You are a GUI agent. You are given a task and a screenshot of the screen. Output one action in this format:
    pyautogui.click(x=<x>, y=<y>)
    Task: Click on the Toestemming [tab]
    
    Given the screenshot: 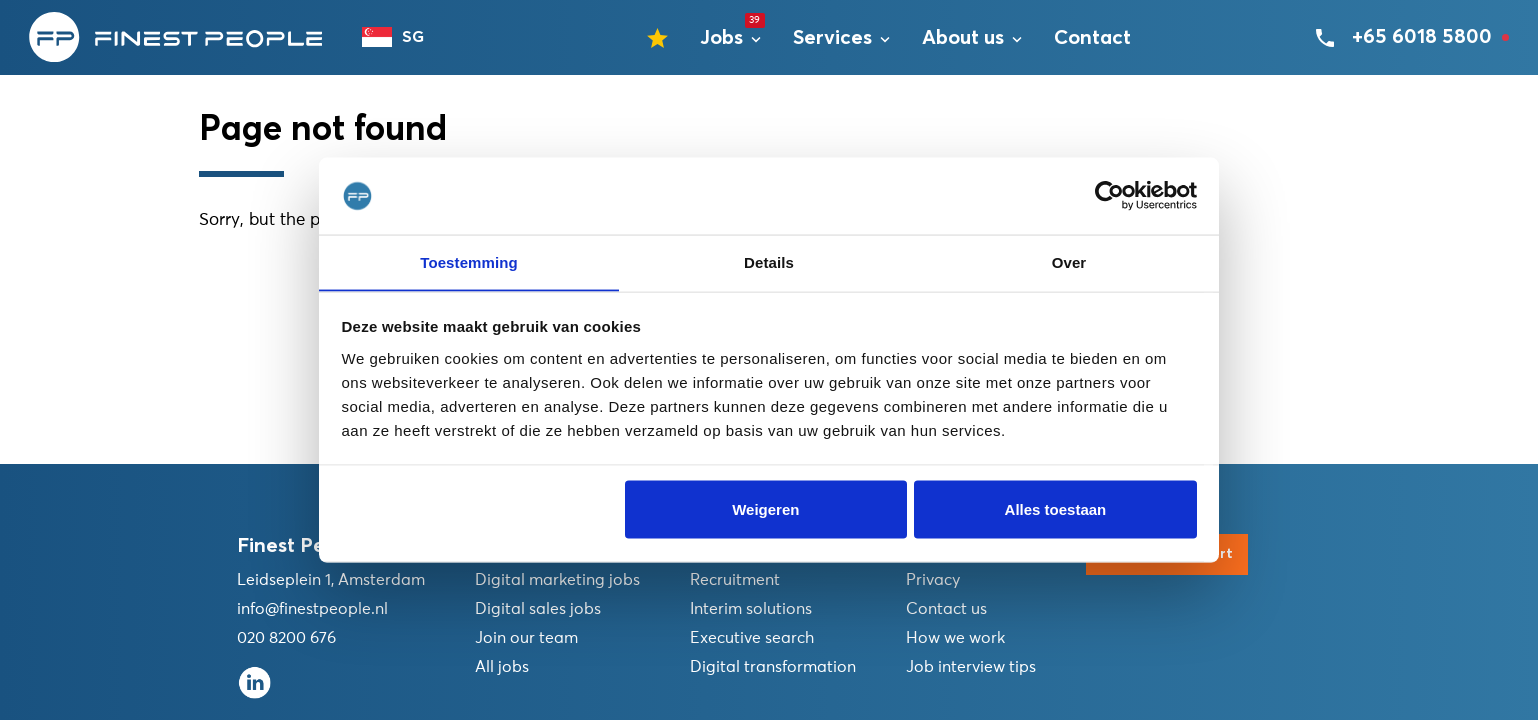 What is the action you would take?
    pyautogui.click(x=469, y=261)
    